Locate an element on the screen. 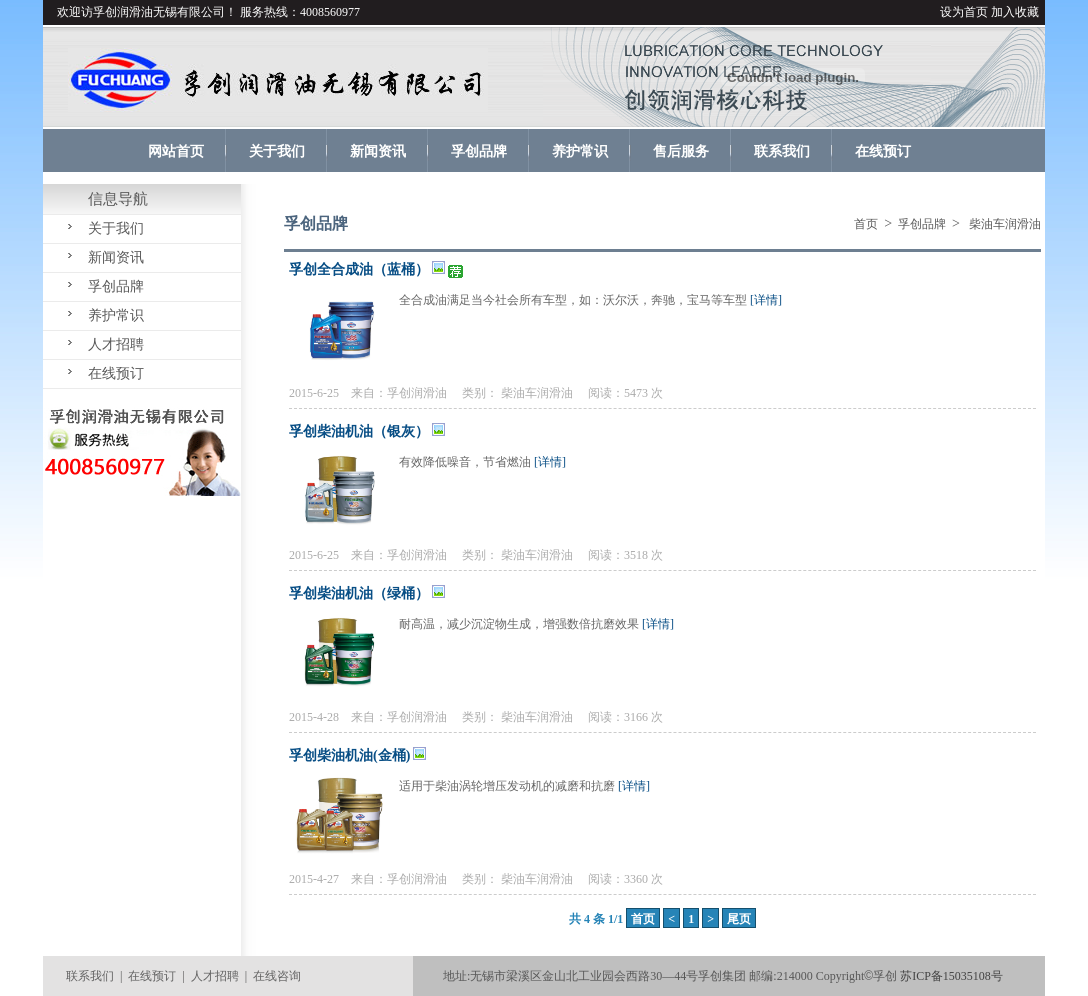  人才招聘 is located at coordinates (116, 344).